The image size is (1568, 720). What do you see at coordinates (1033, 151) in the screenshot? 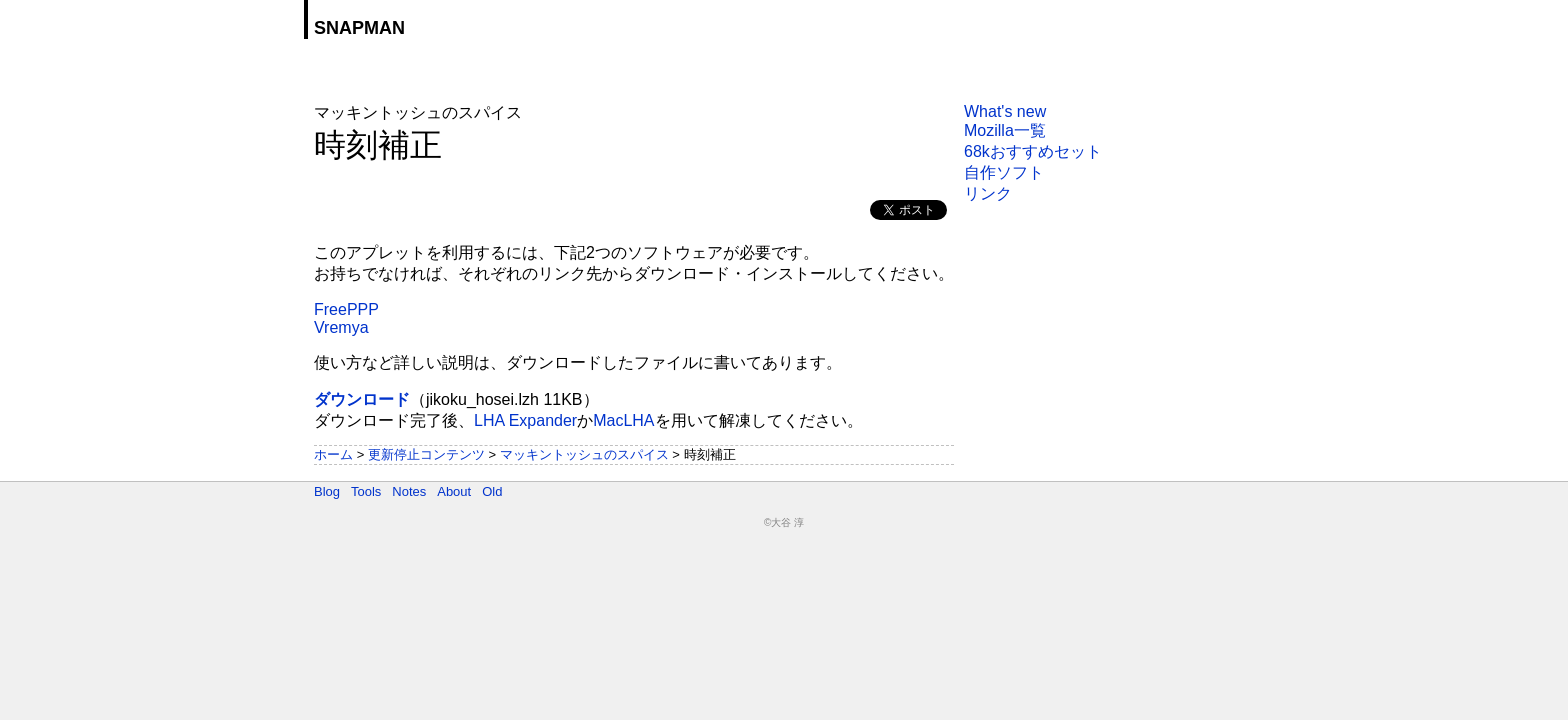
I see `68kおすすめセット` at bounding box center [1033, 151].